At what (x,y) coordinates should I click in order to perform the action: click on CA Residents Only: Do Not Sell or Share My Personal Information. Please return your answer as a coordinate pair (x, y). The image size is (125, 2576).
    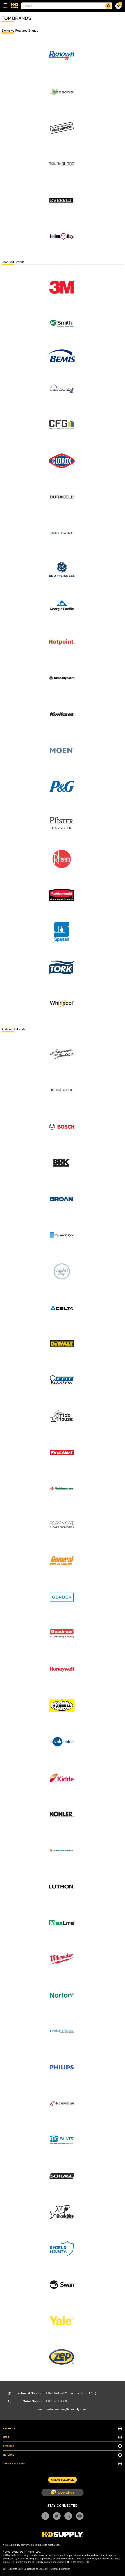
    Looking at the image, I should click on (36, 2569).